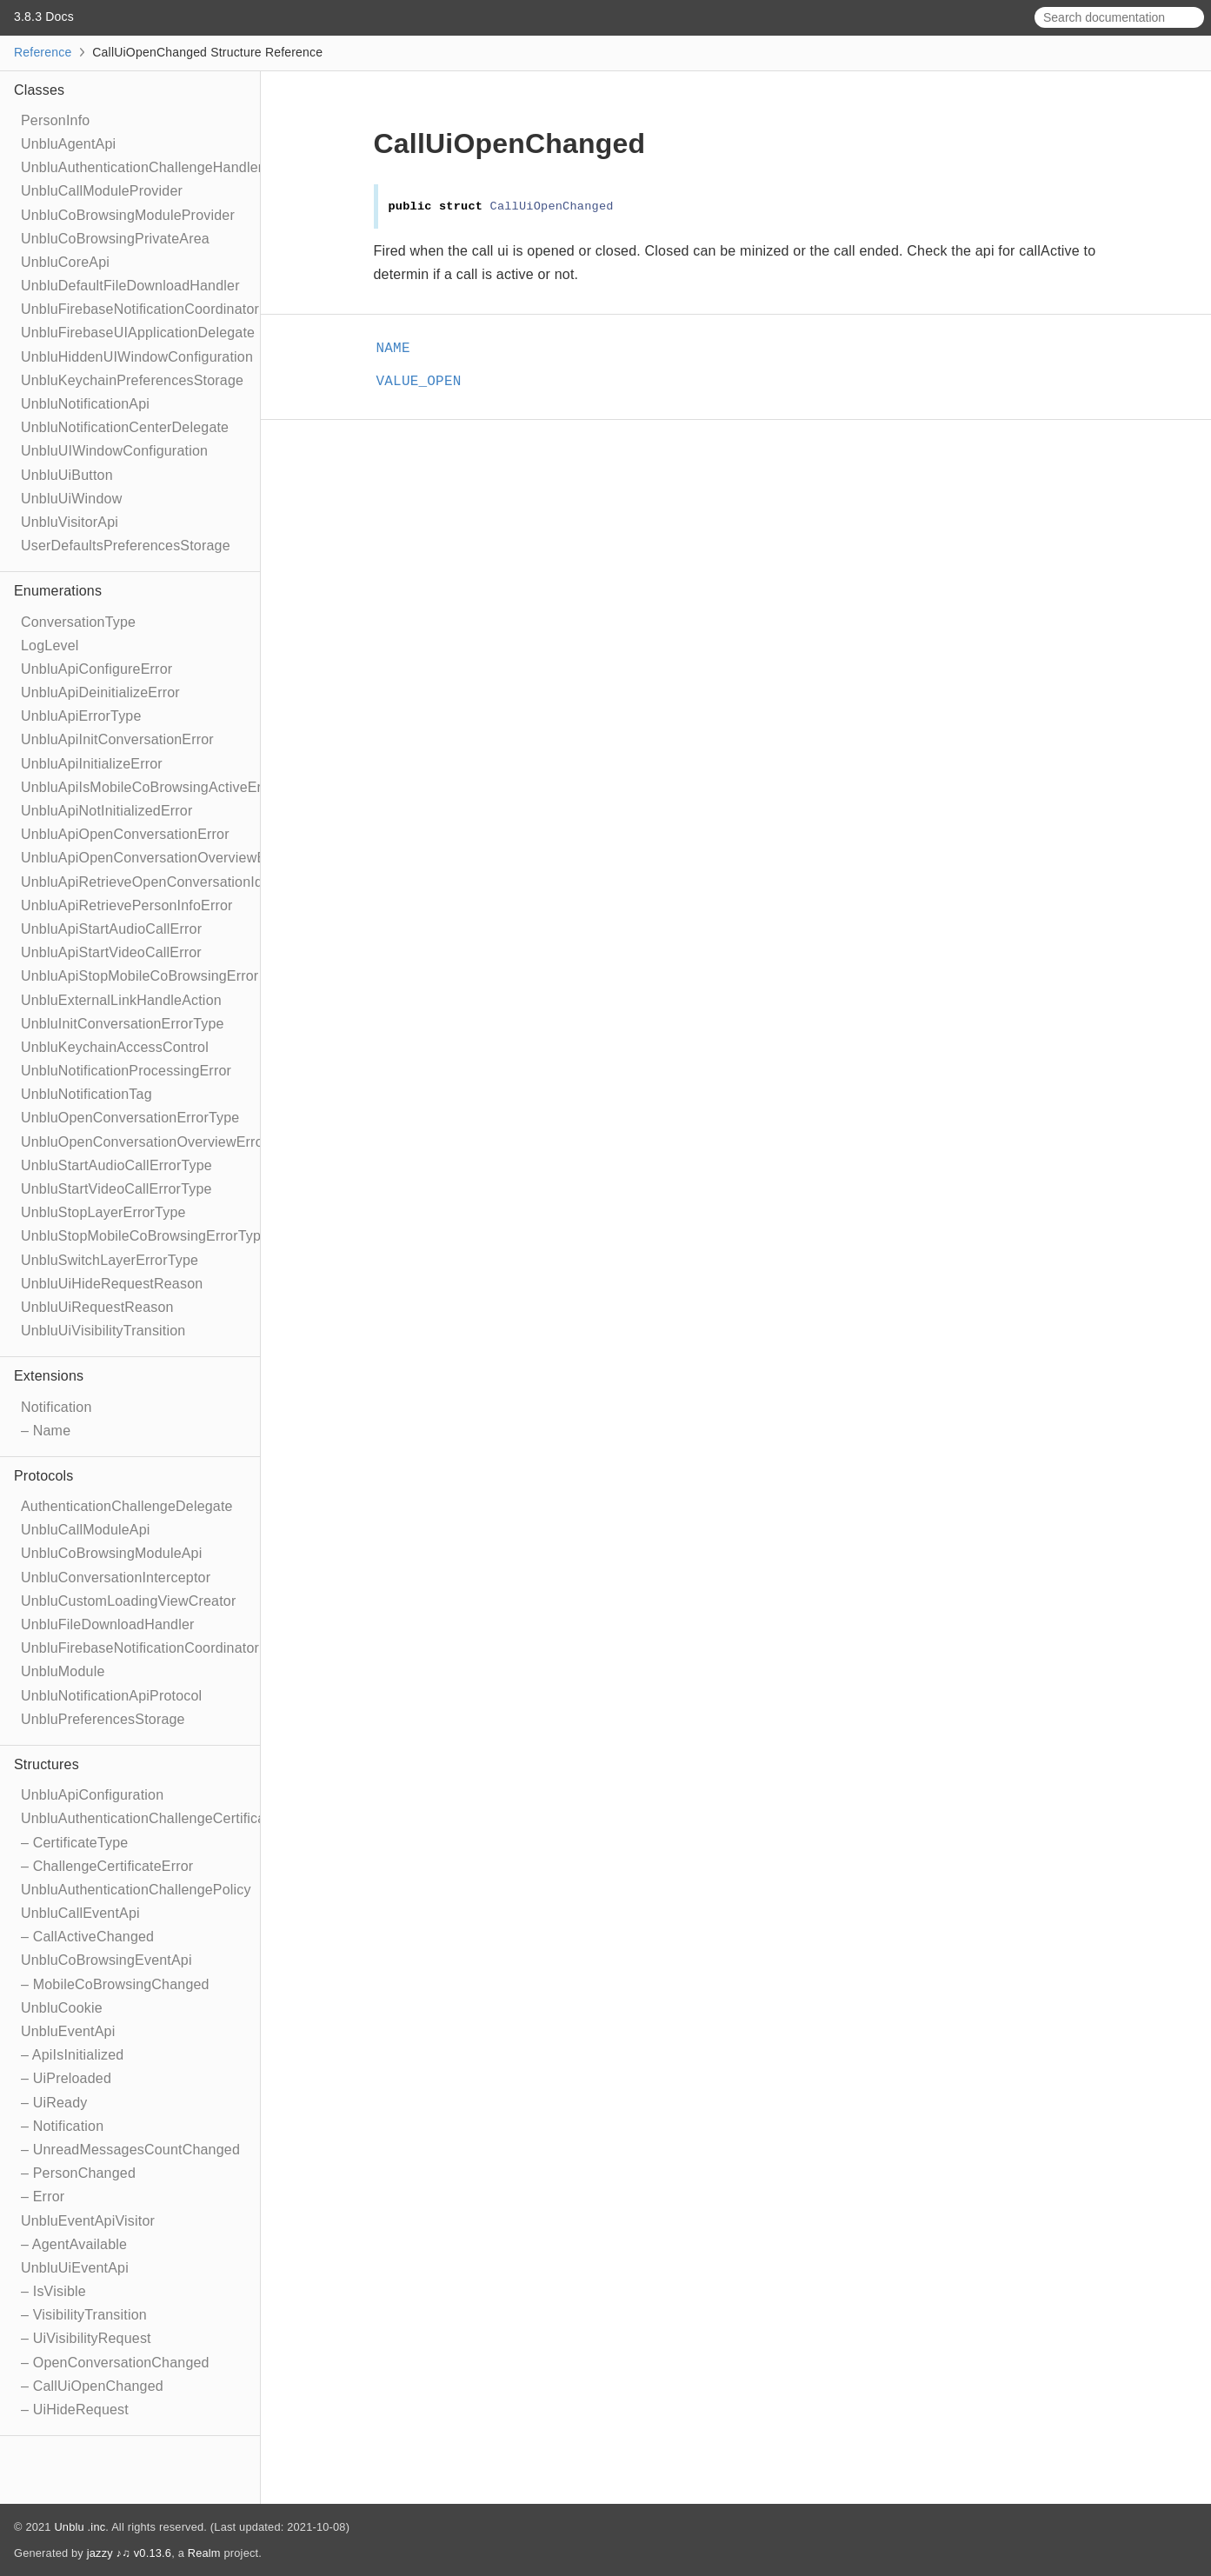 The image size is (1211, 2576). Describe the element at coordinates (121, 1000) in the screenshot. I see `UnbluExternalLinkHandleAction` at that location.